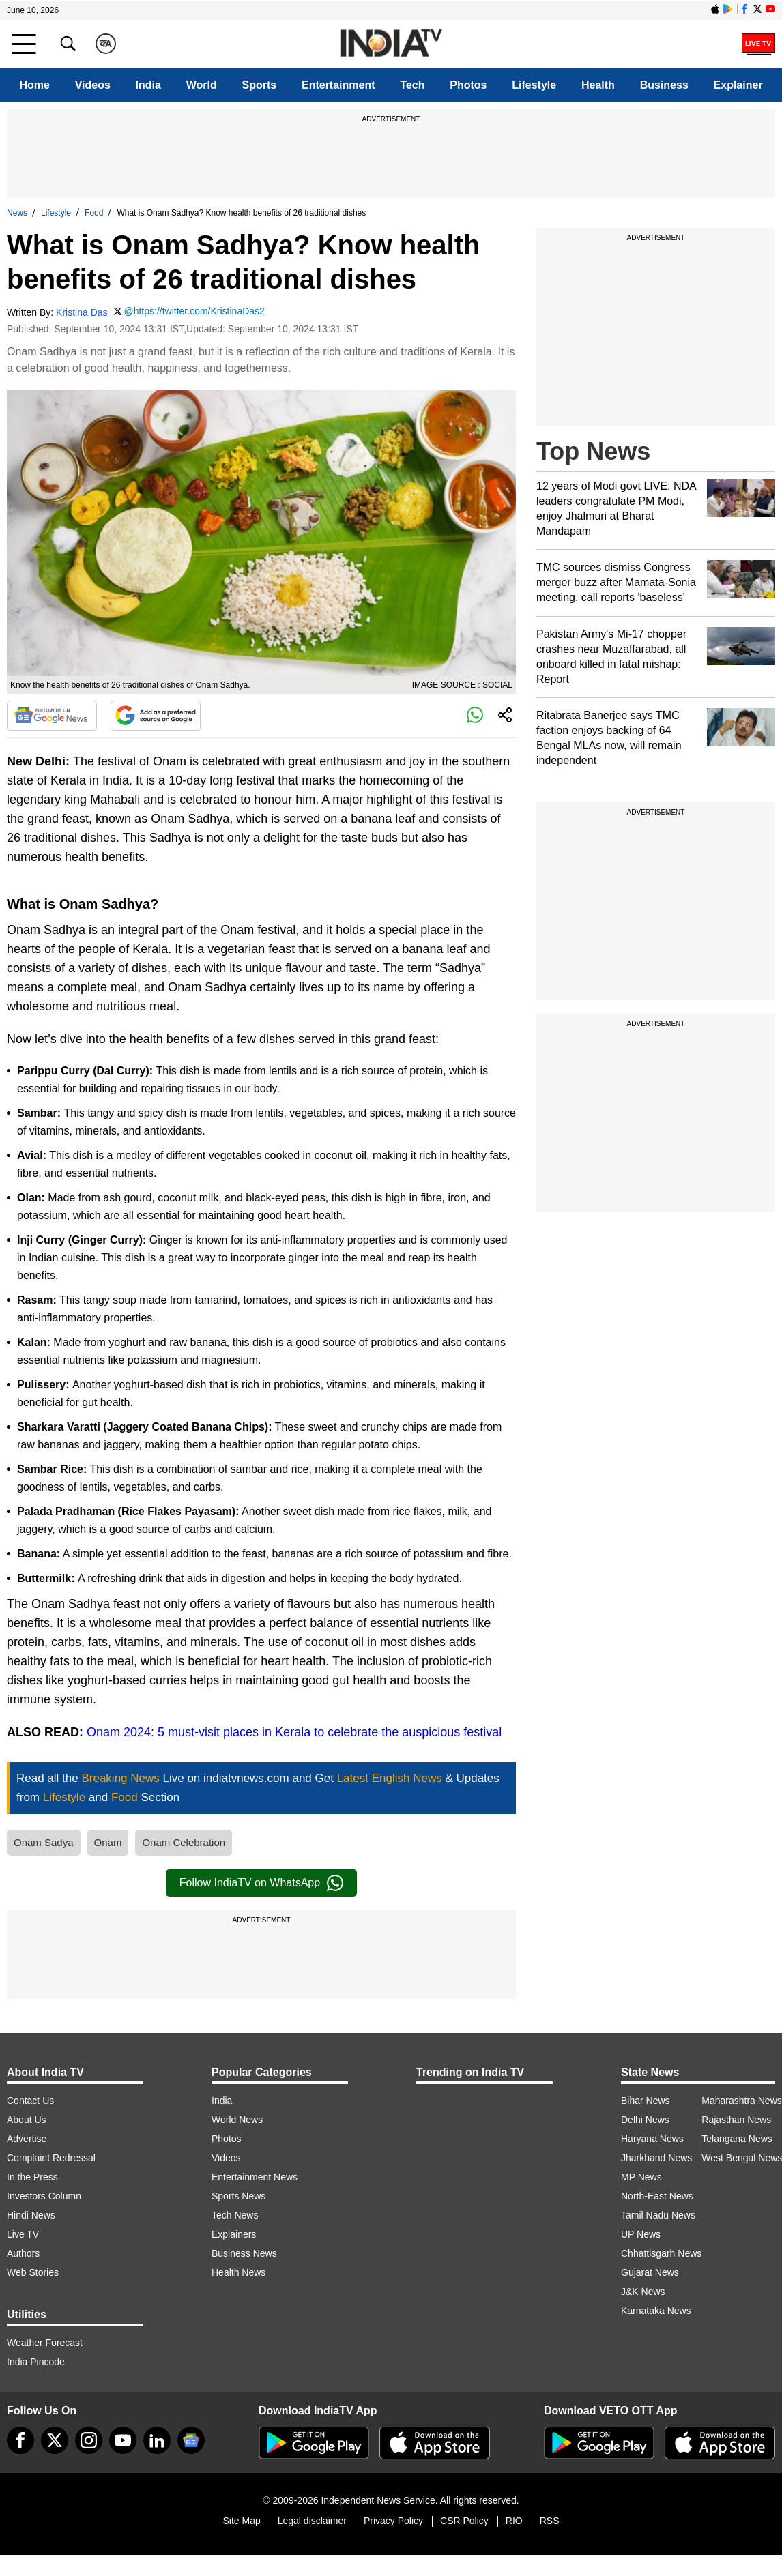 The image size is (782, 2576). I want to click on Gujarat News, so click(650, 2272).